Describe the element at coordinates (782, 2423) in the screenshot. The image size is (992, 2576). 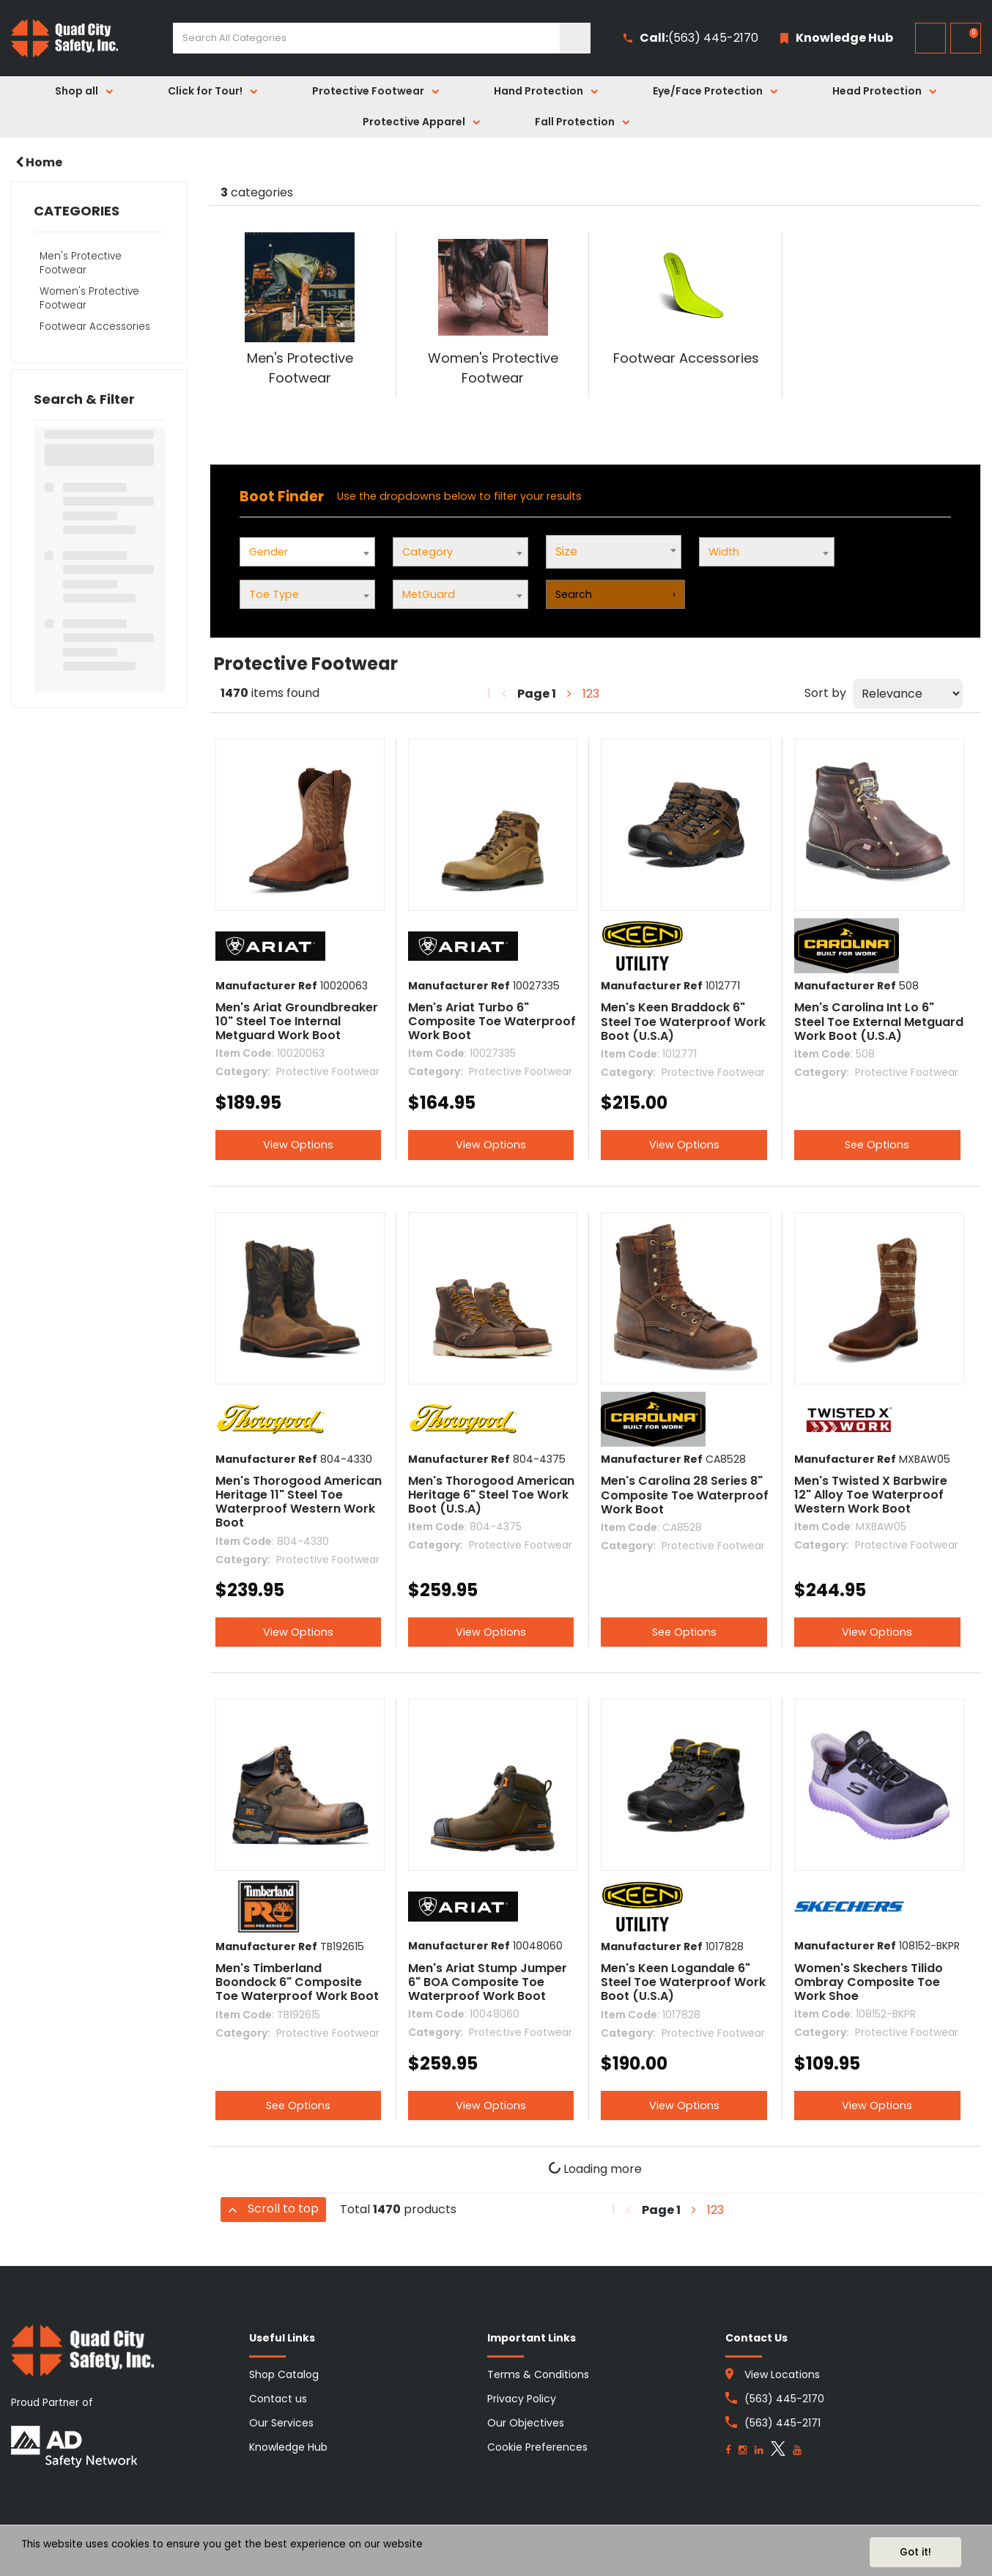
I see `(563) 445-2171` at that location.